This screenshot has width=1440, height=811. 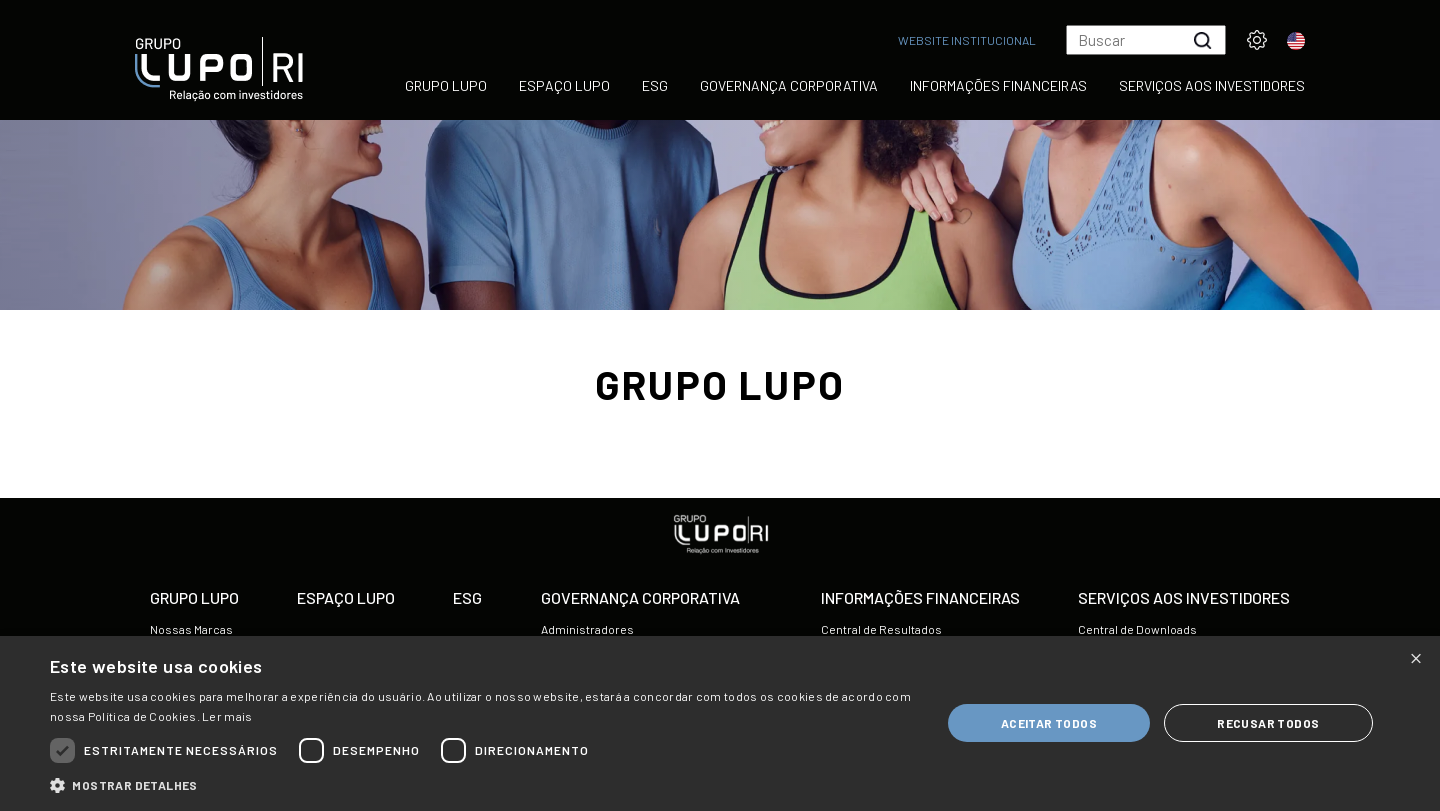 I want to click on Administradores, so click(x=587, y=629).